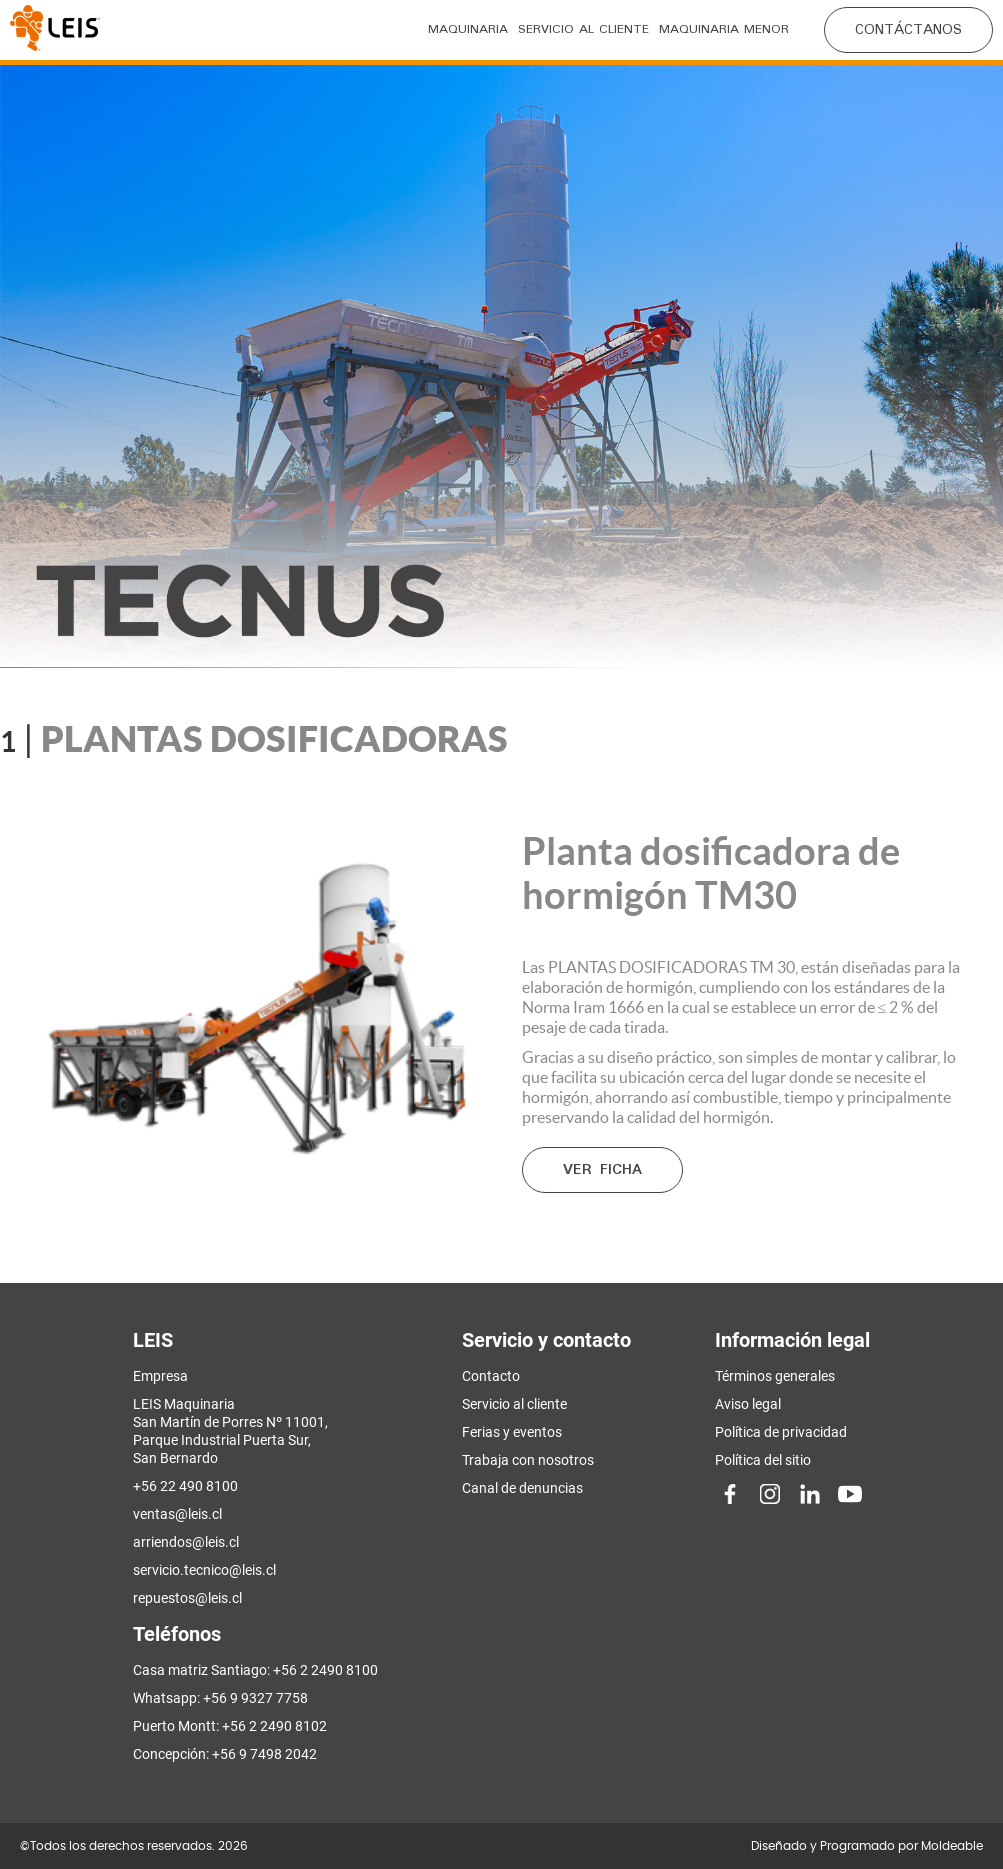 This screenshot has height=1869, width=1003. What do you see at coordinates (220, 1698) in the screenshot?
I see `Whatsapp: +56 9 9327 7758` at bounding box center [220, 1698].